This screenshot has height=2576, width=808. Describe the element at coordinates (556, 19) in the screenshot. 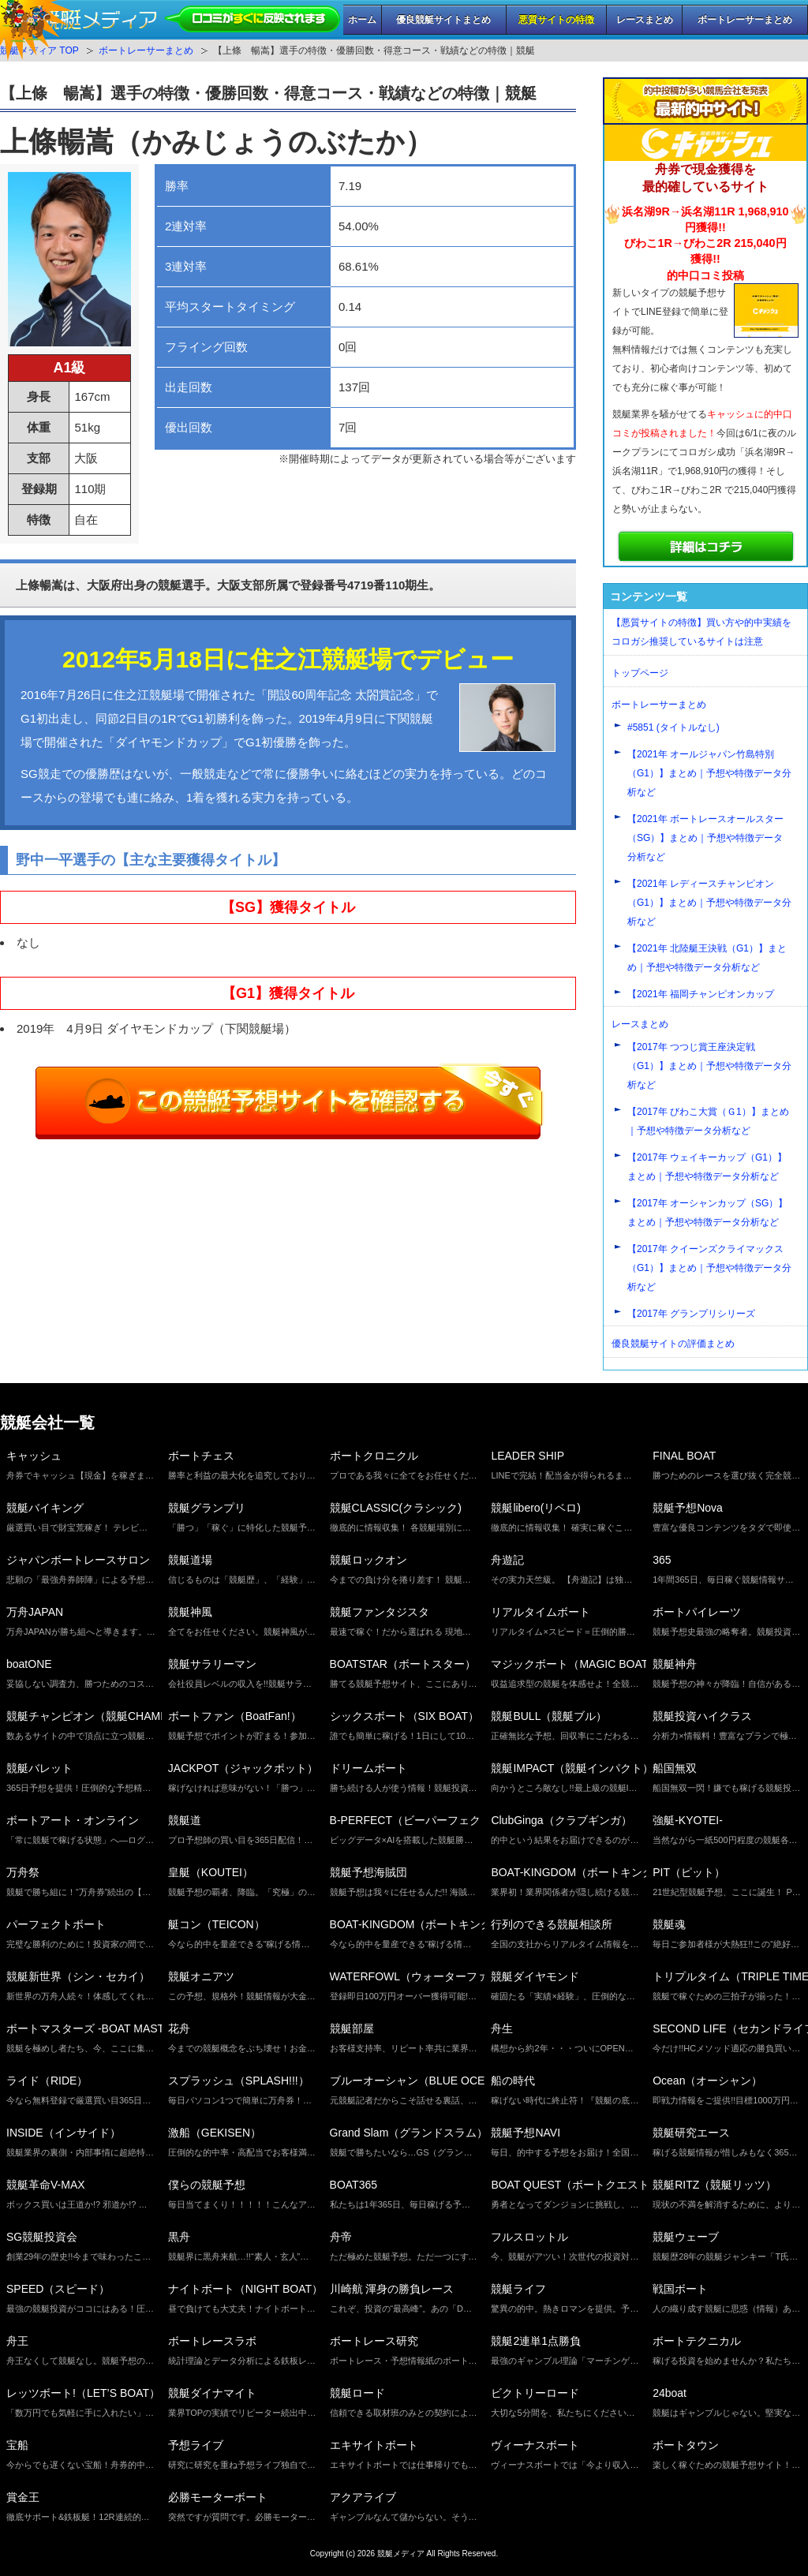

I see `悪質サイトの特徴` at that location.